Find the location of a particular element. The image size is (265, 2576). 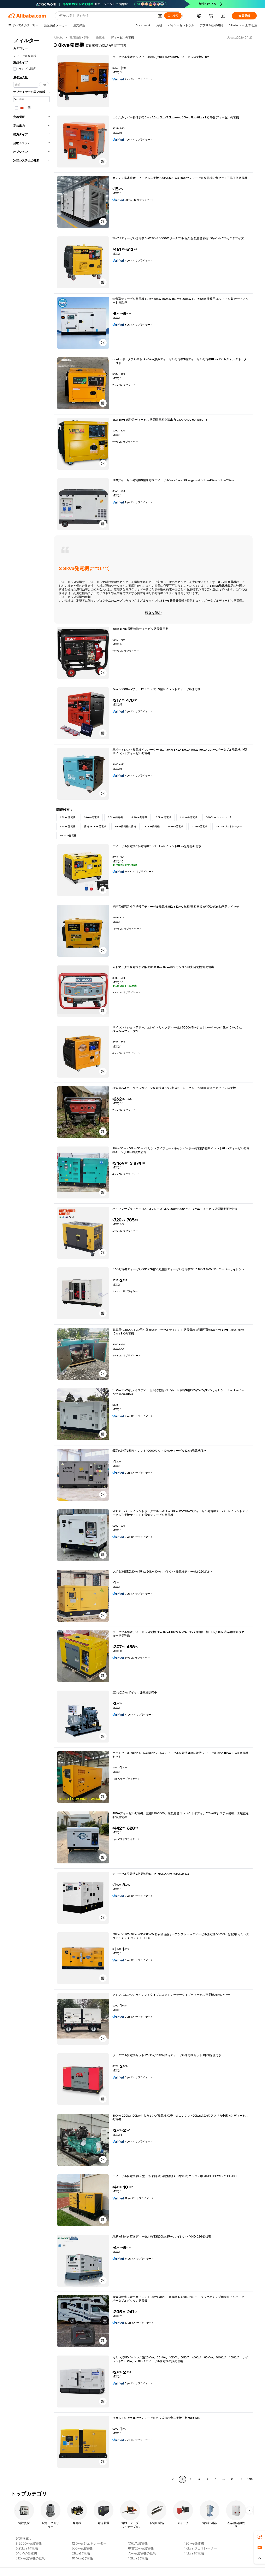

18 is located at coordinates (232, 2479).